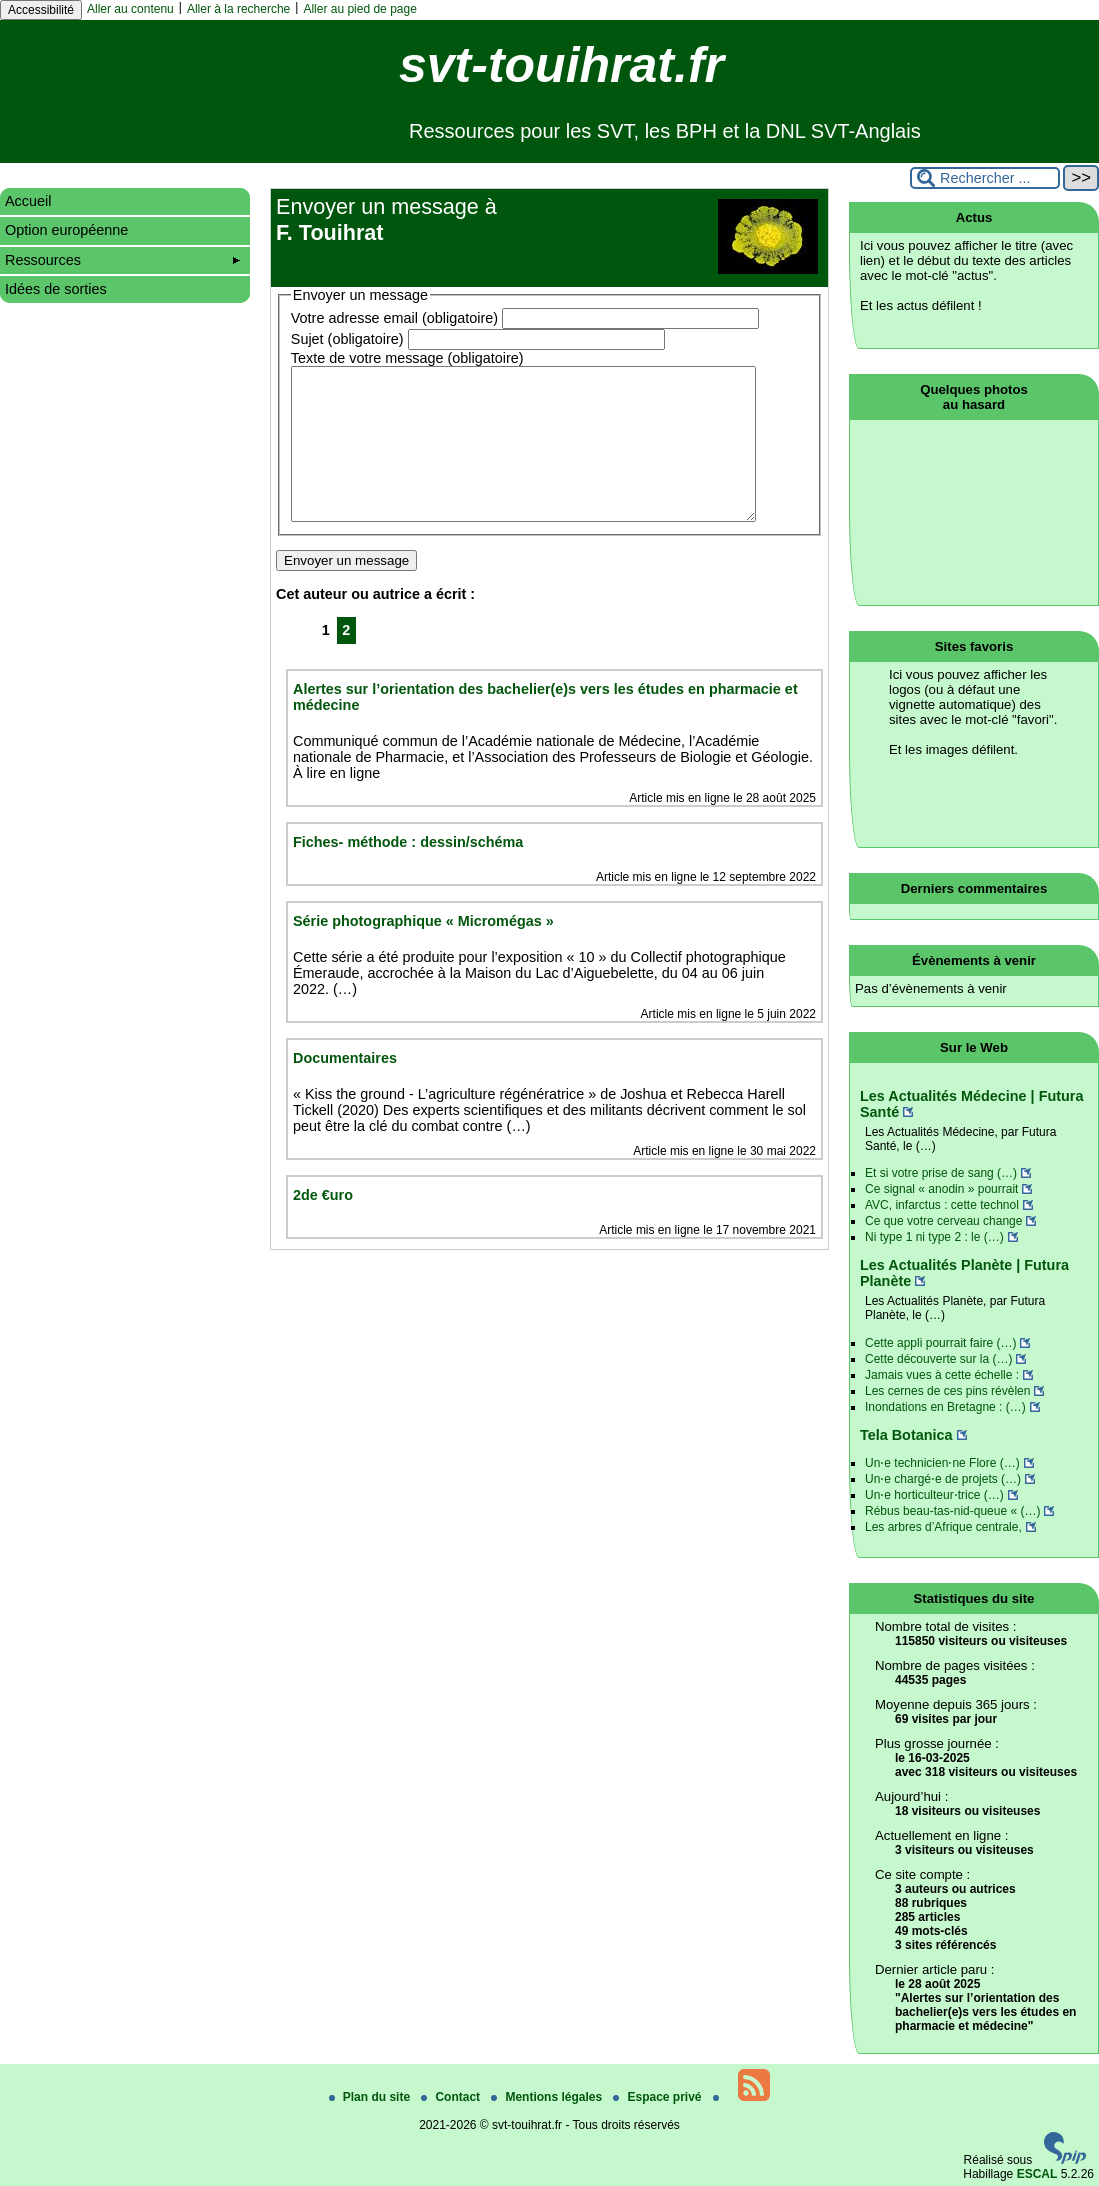  I want to click on 2de €uro, so click(323, 1225).